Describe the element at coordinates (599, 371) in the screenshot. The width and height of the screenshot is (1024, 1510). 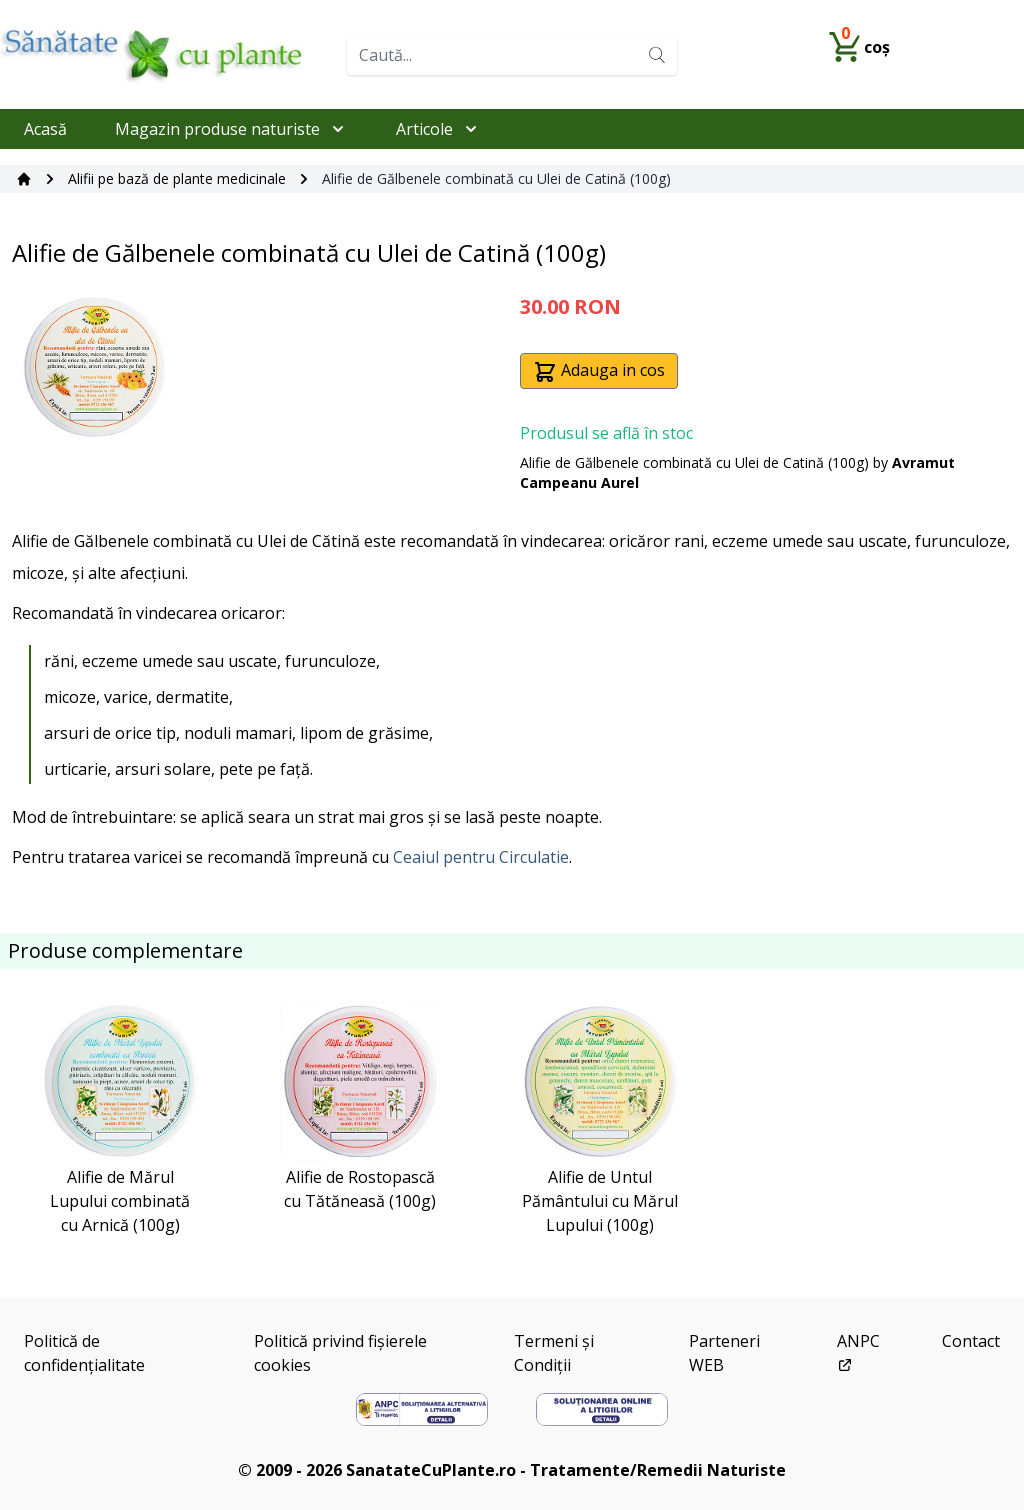
I see `Adauga in cos` at that location.